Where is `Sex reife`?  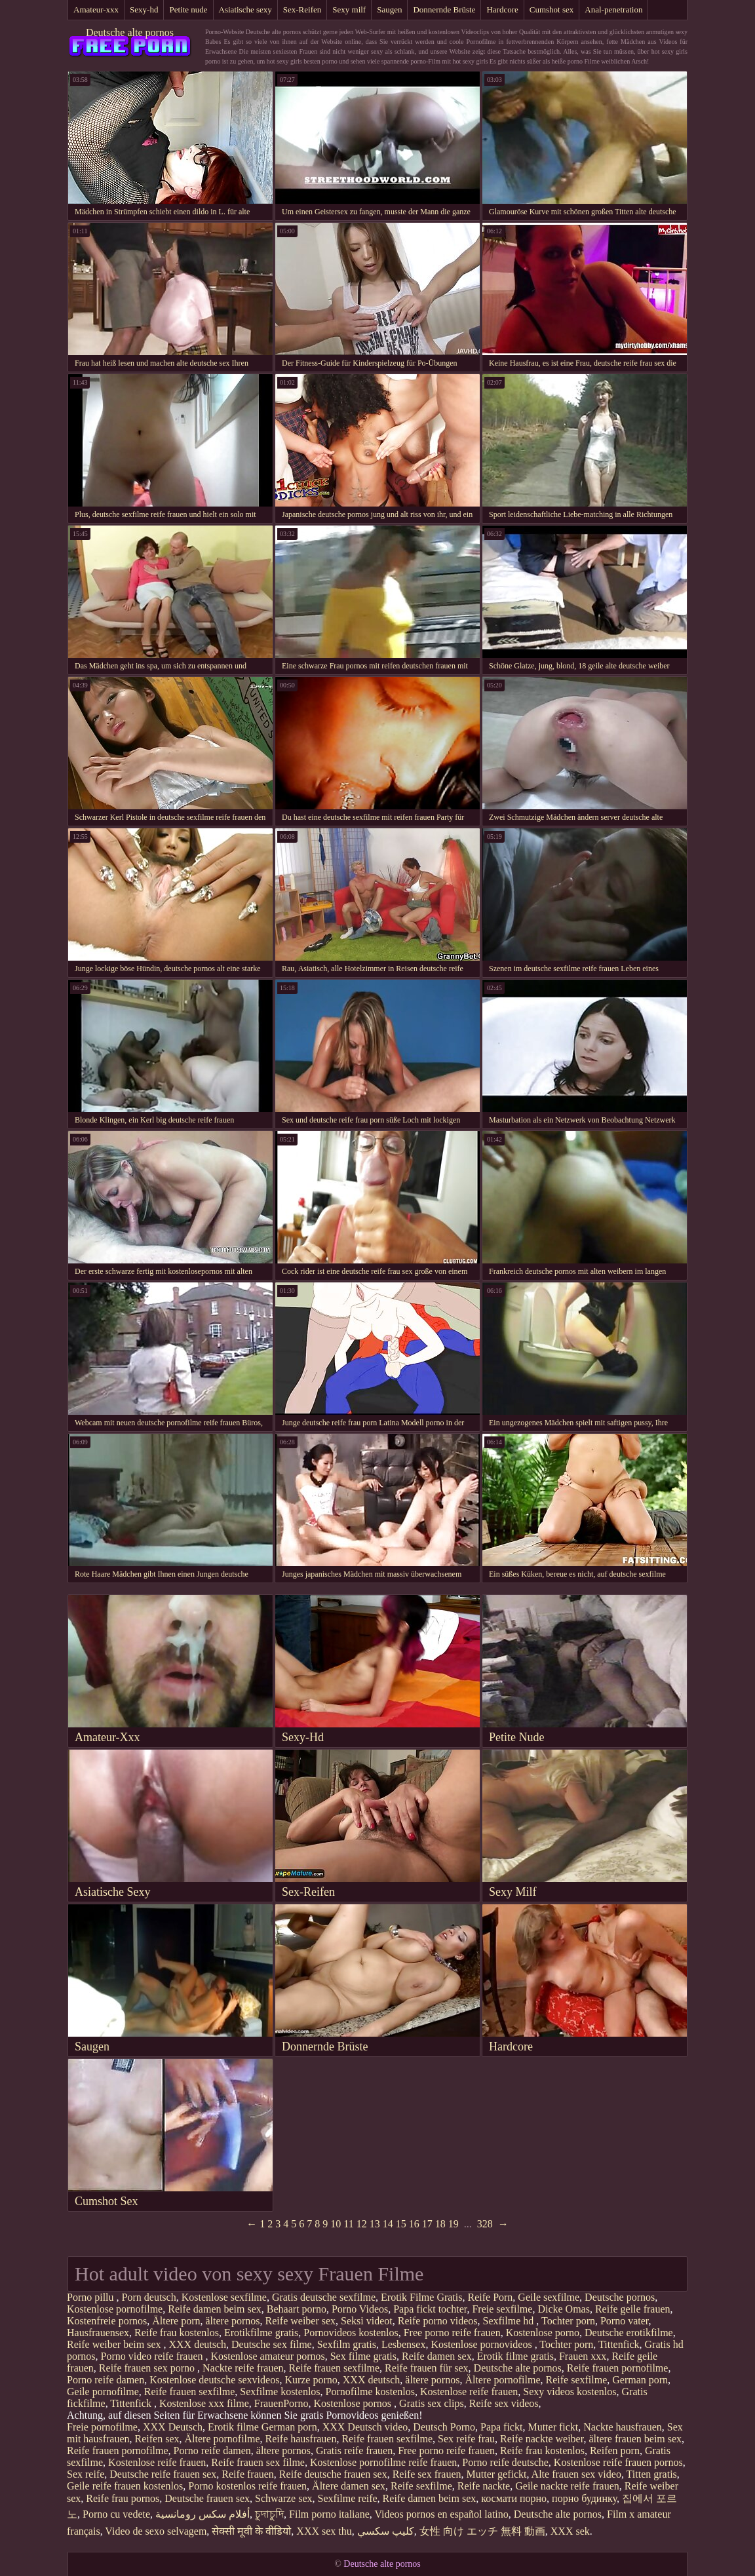 Sex reife is located at coordinates (85, 2474).